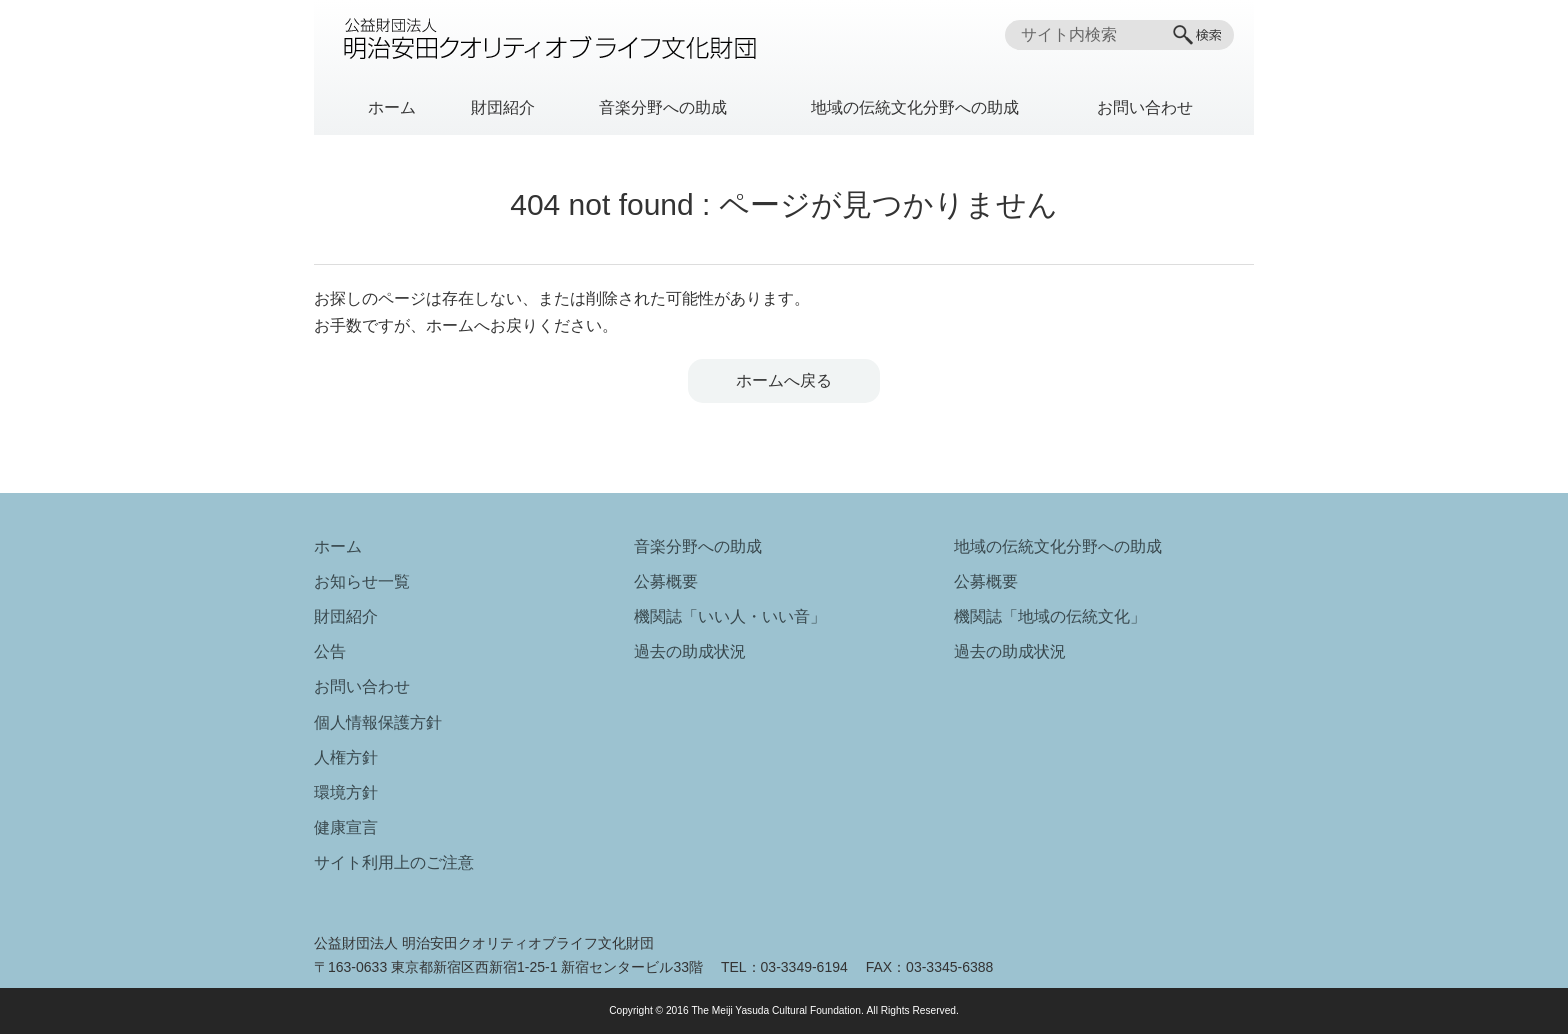  I want to click on 健康宣言, so click(346, 827).